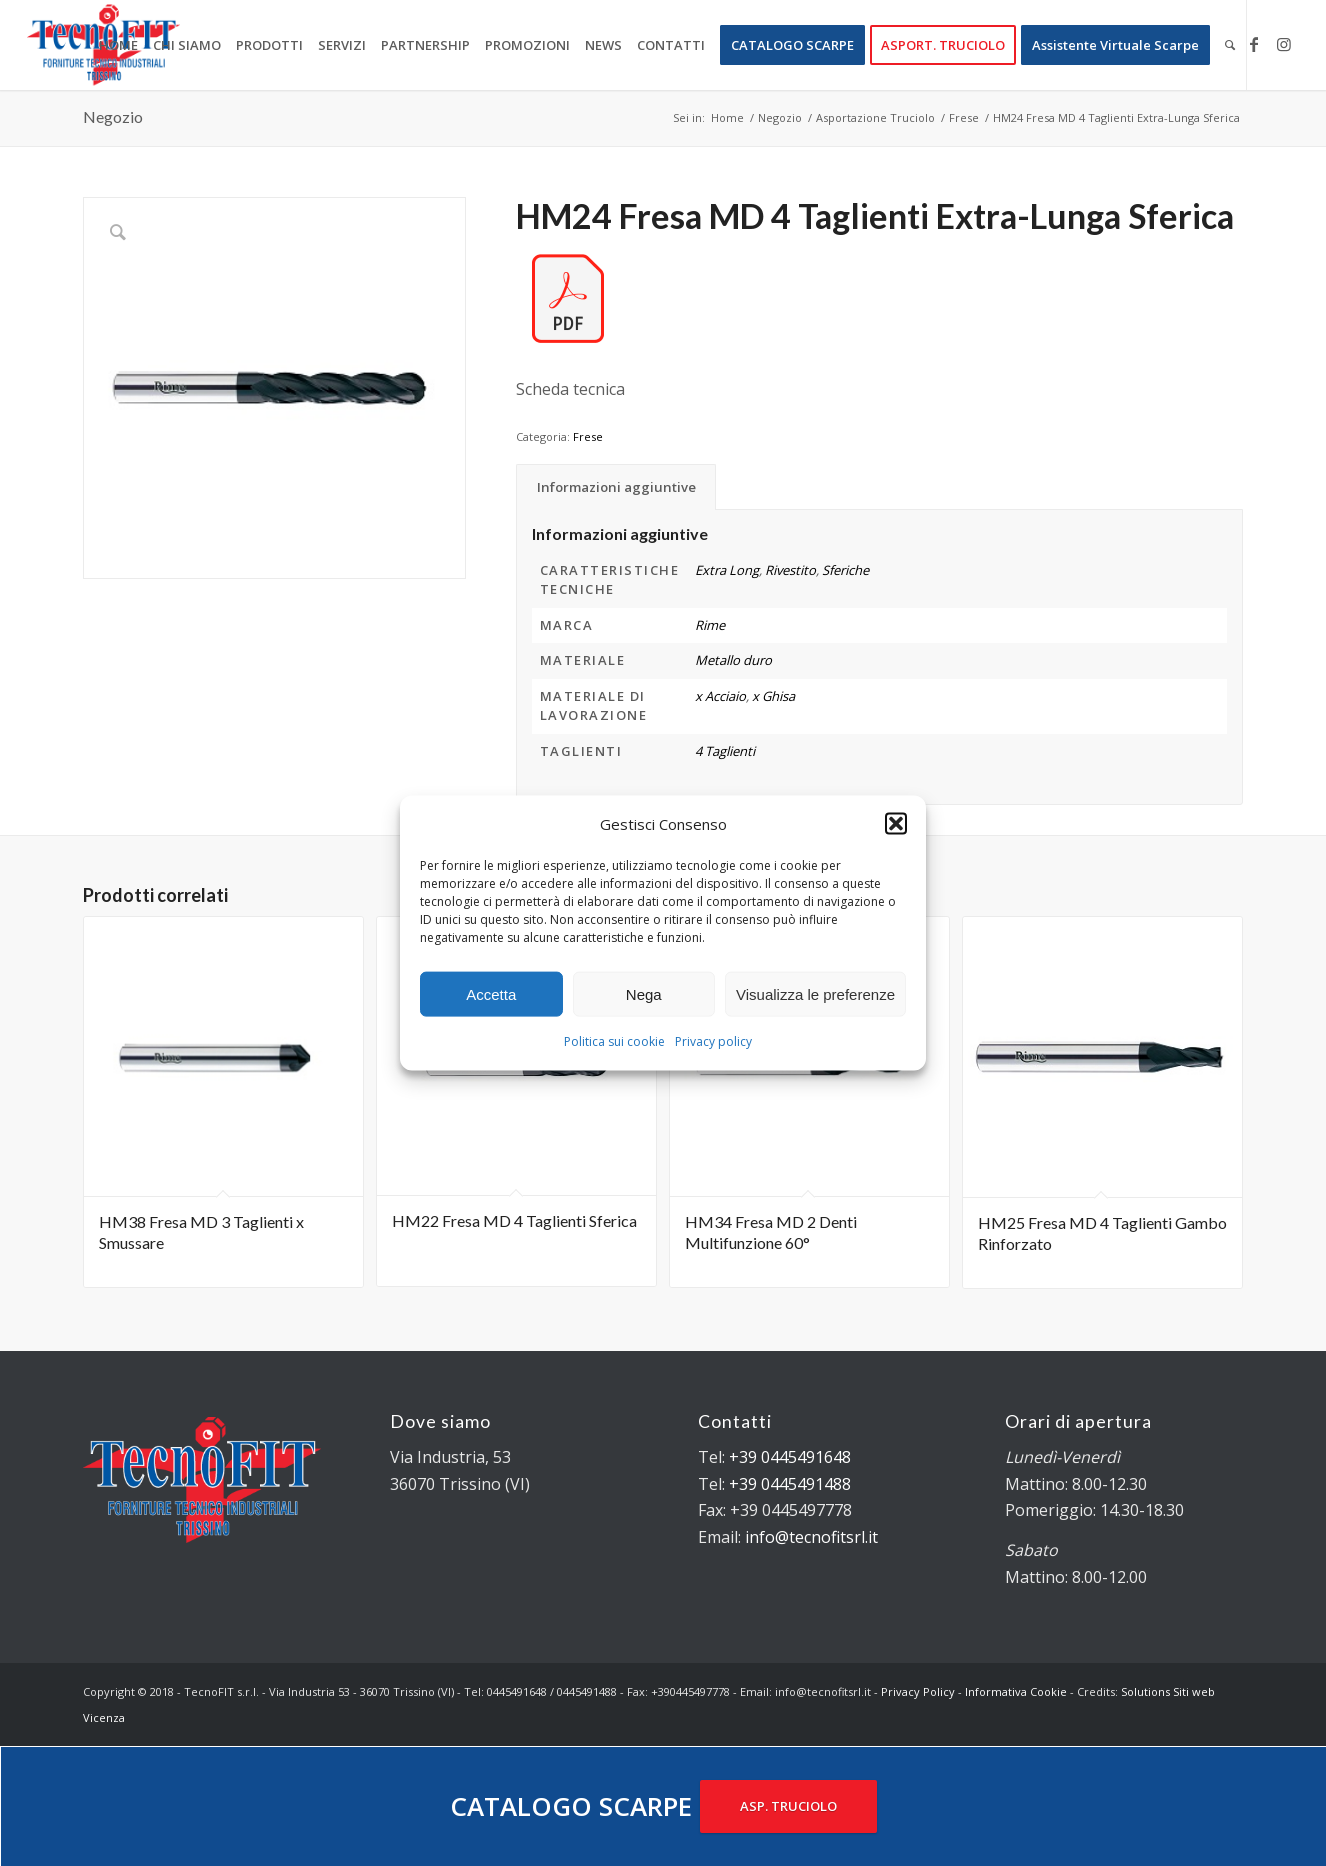 This screenshot has height=1866, width=1326. Describe the element at coordinates (710, 625) in the screenshot. I see `Rime` at that location.